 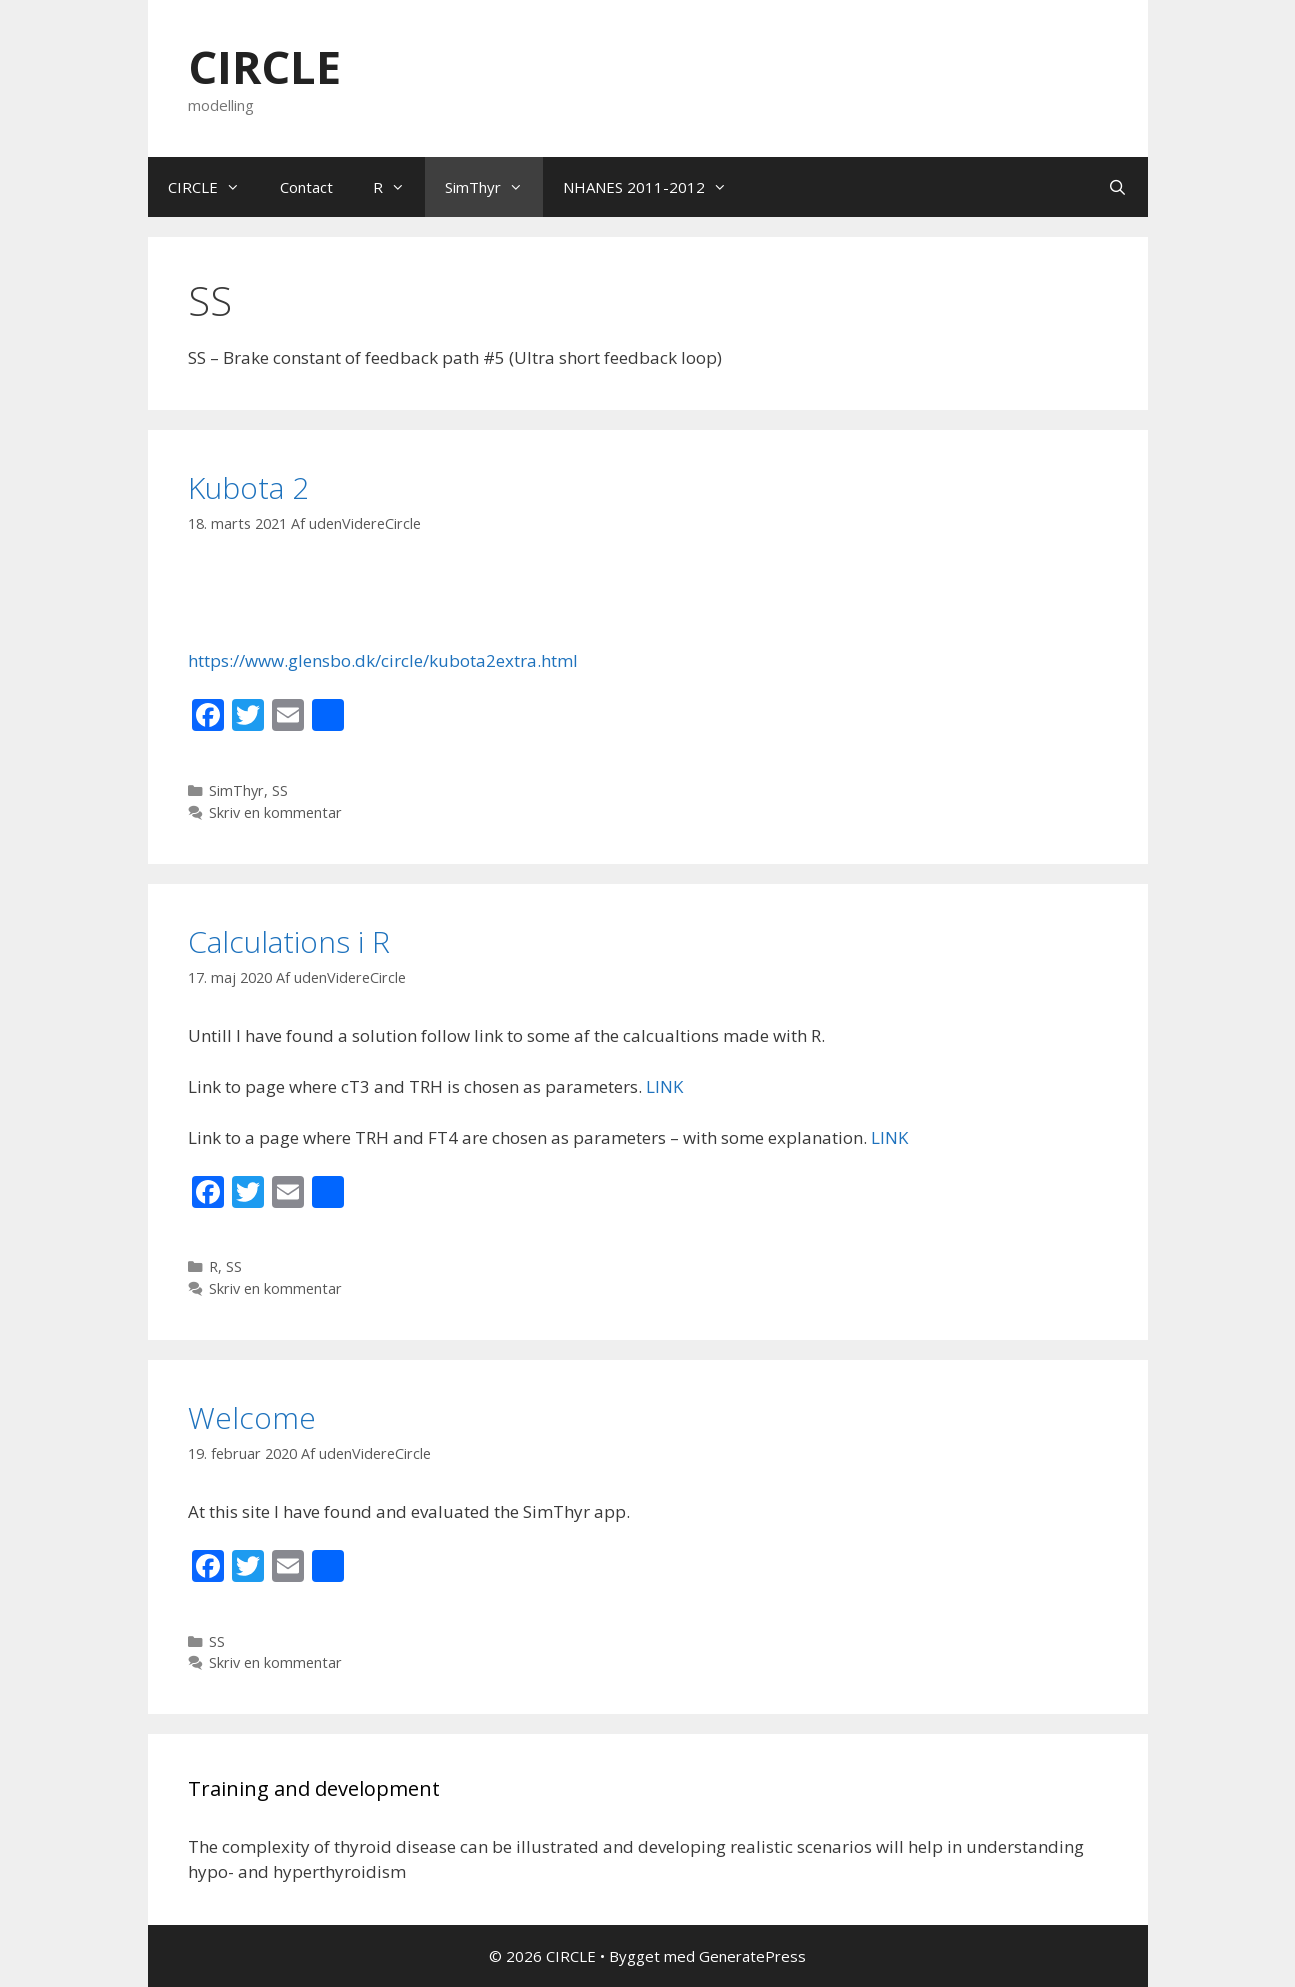 What do you see at coordinates (383, 660) in the screenshot?
I see `https://www.glensbo.dk/circle/kubota2extra.html` at bounding box center [383, 660].